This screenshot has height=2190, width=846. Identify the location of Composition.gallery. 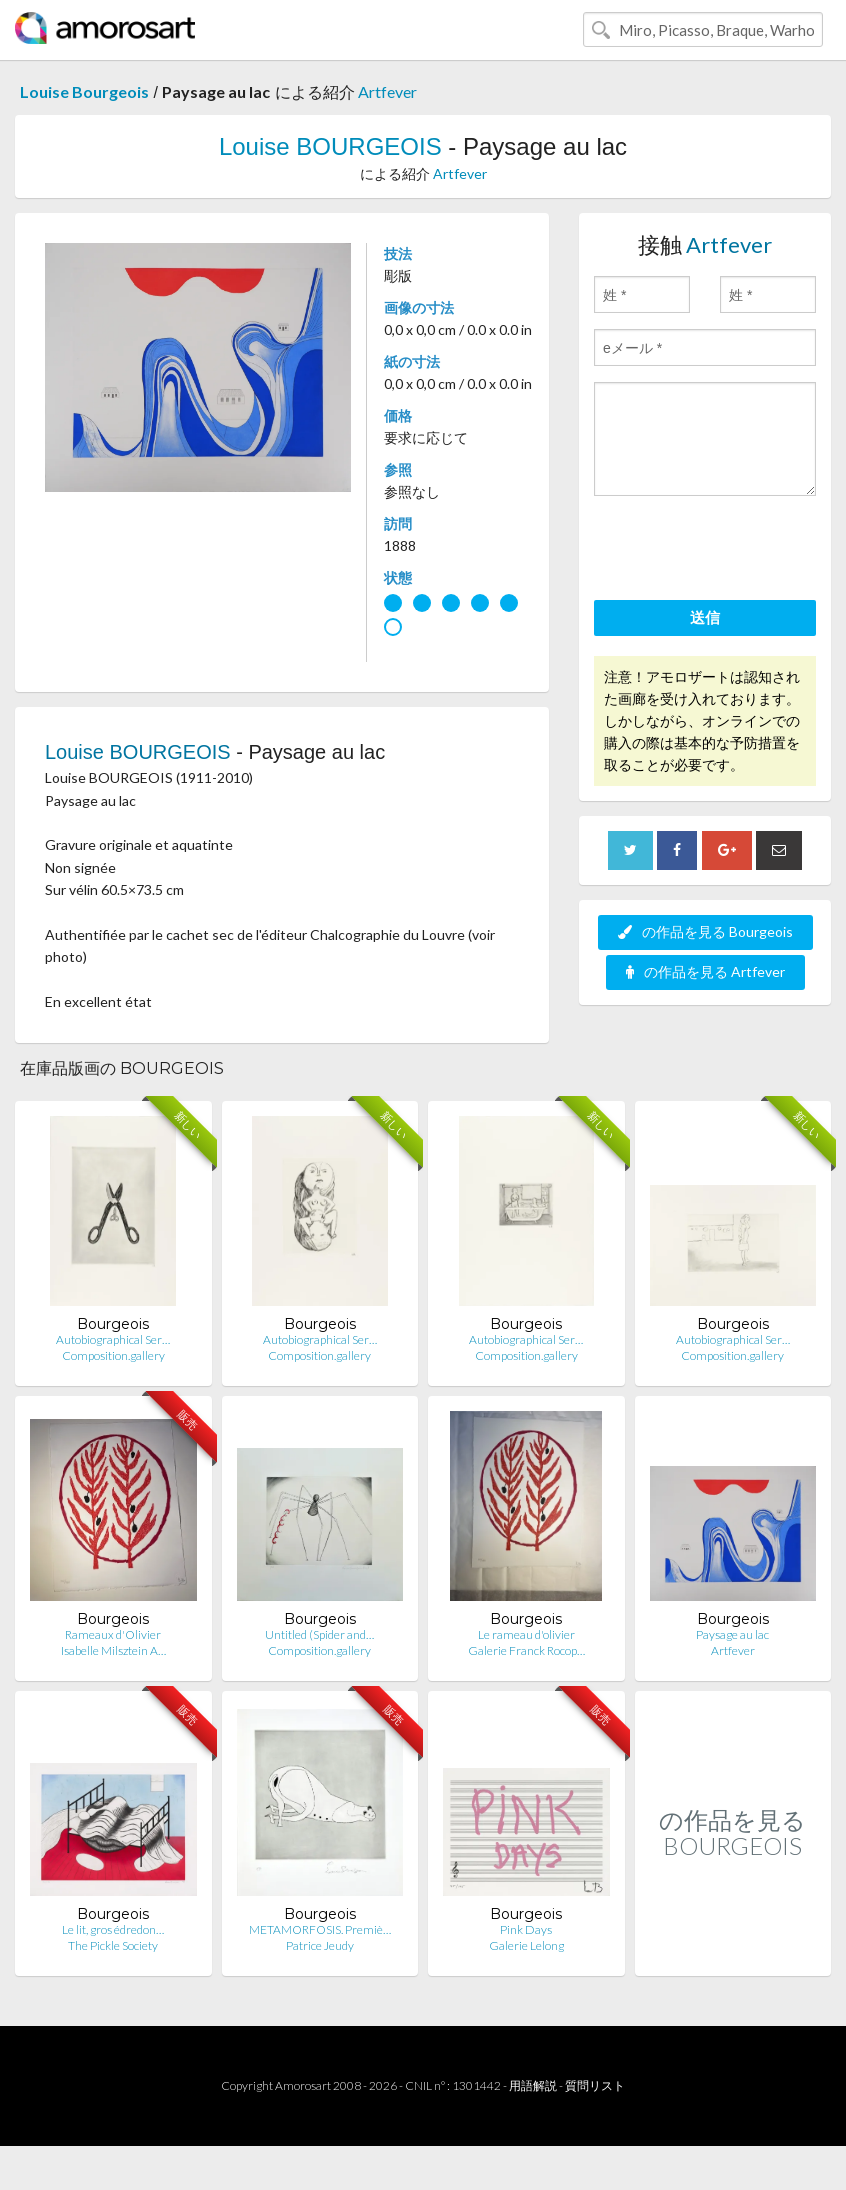
(113, 1355).